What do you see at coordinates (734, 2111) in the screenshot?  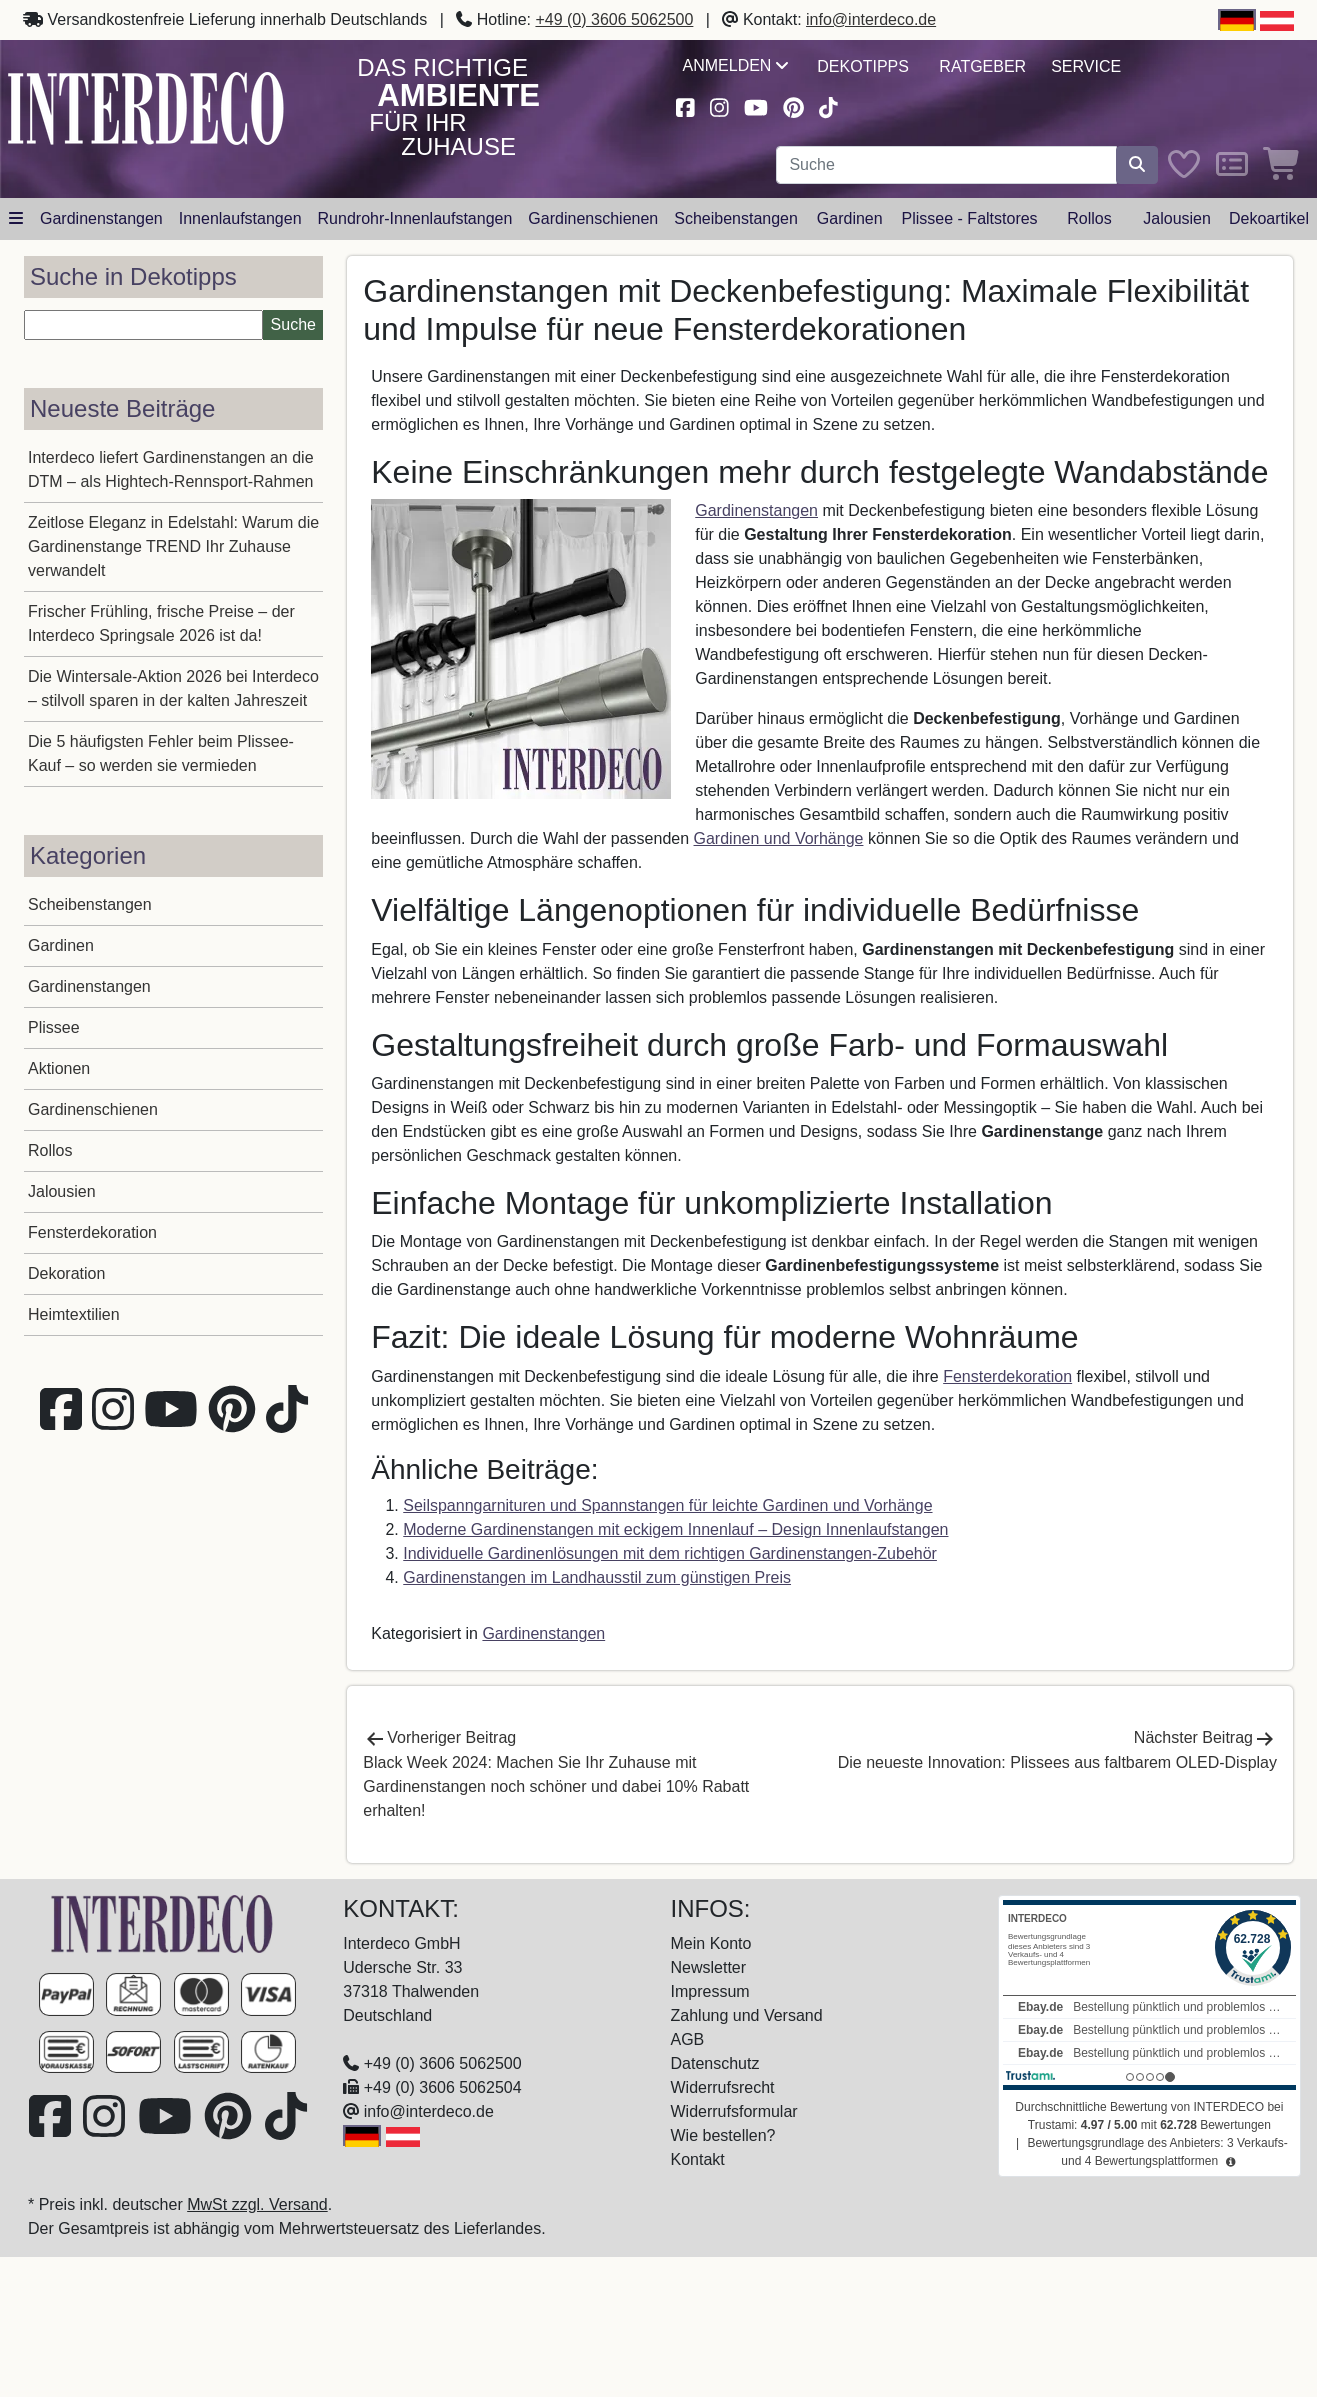 I see `Widerrufsformular` at bounding box center [734, 2111].